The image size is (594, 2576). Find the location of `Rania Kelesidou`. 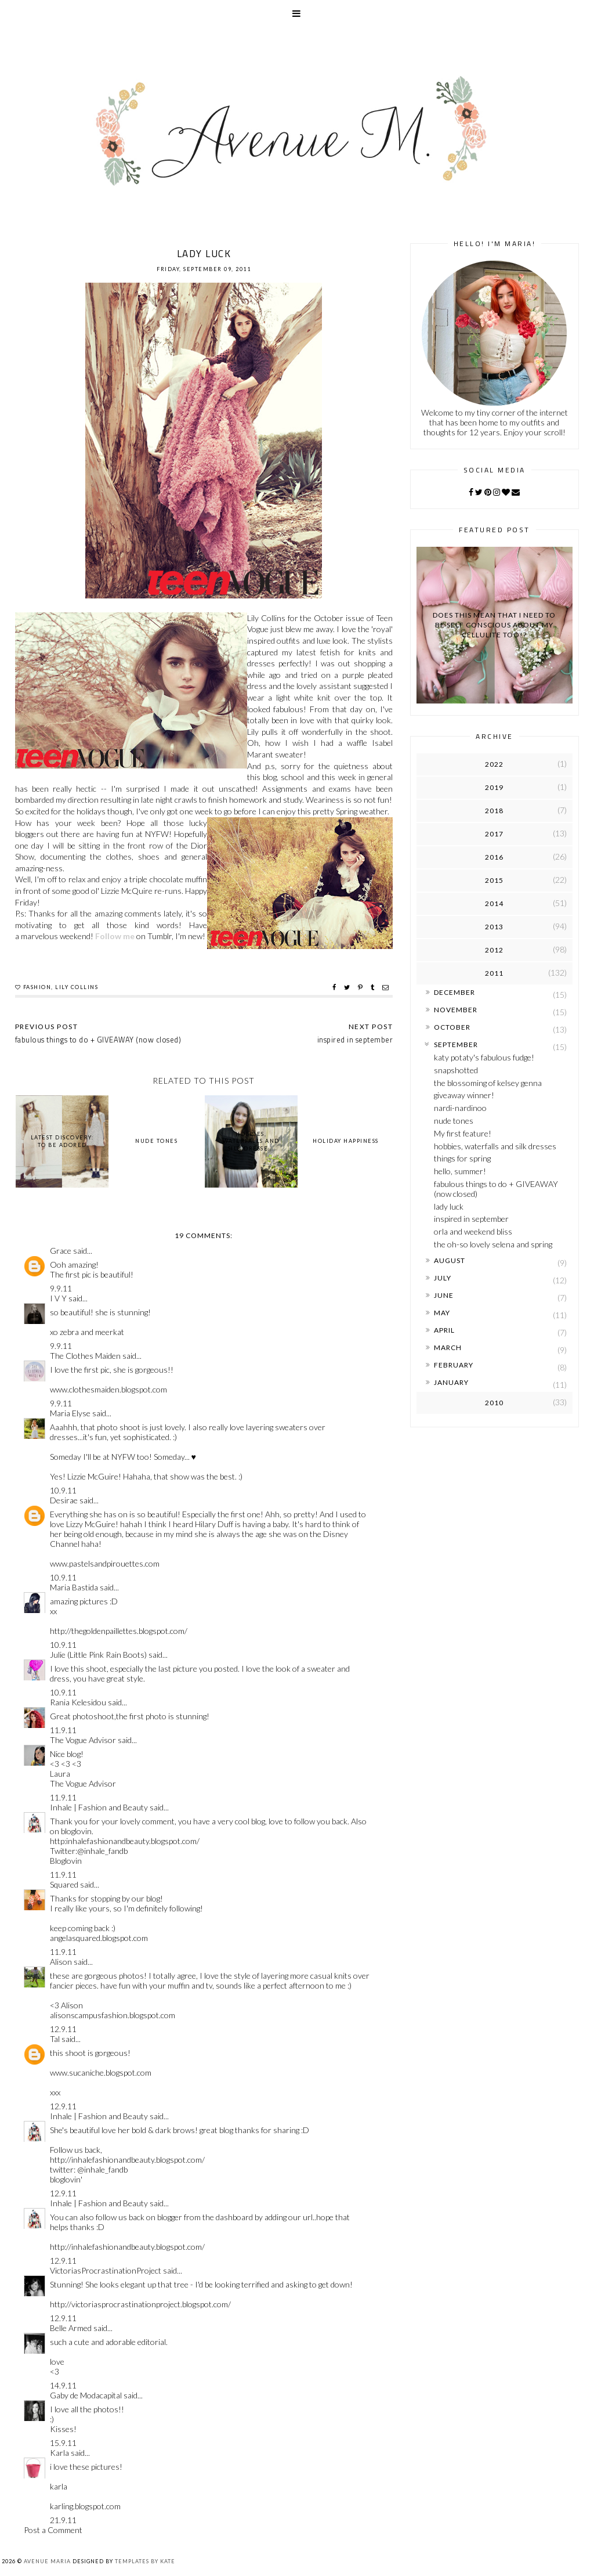

Rania Kelesidou is located at coordinates (78, 1702).